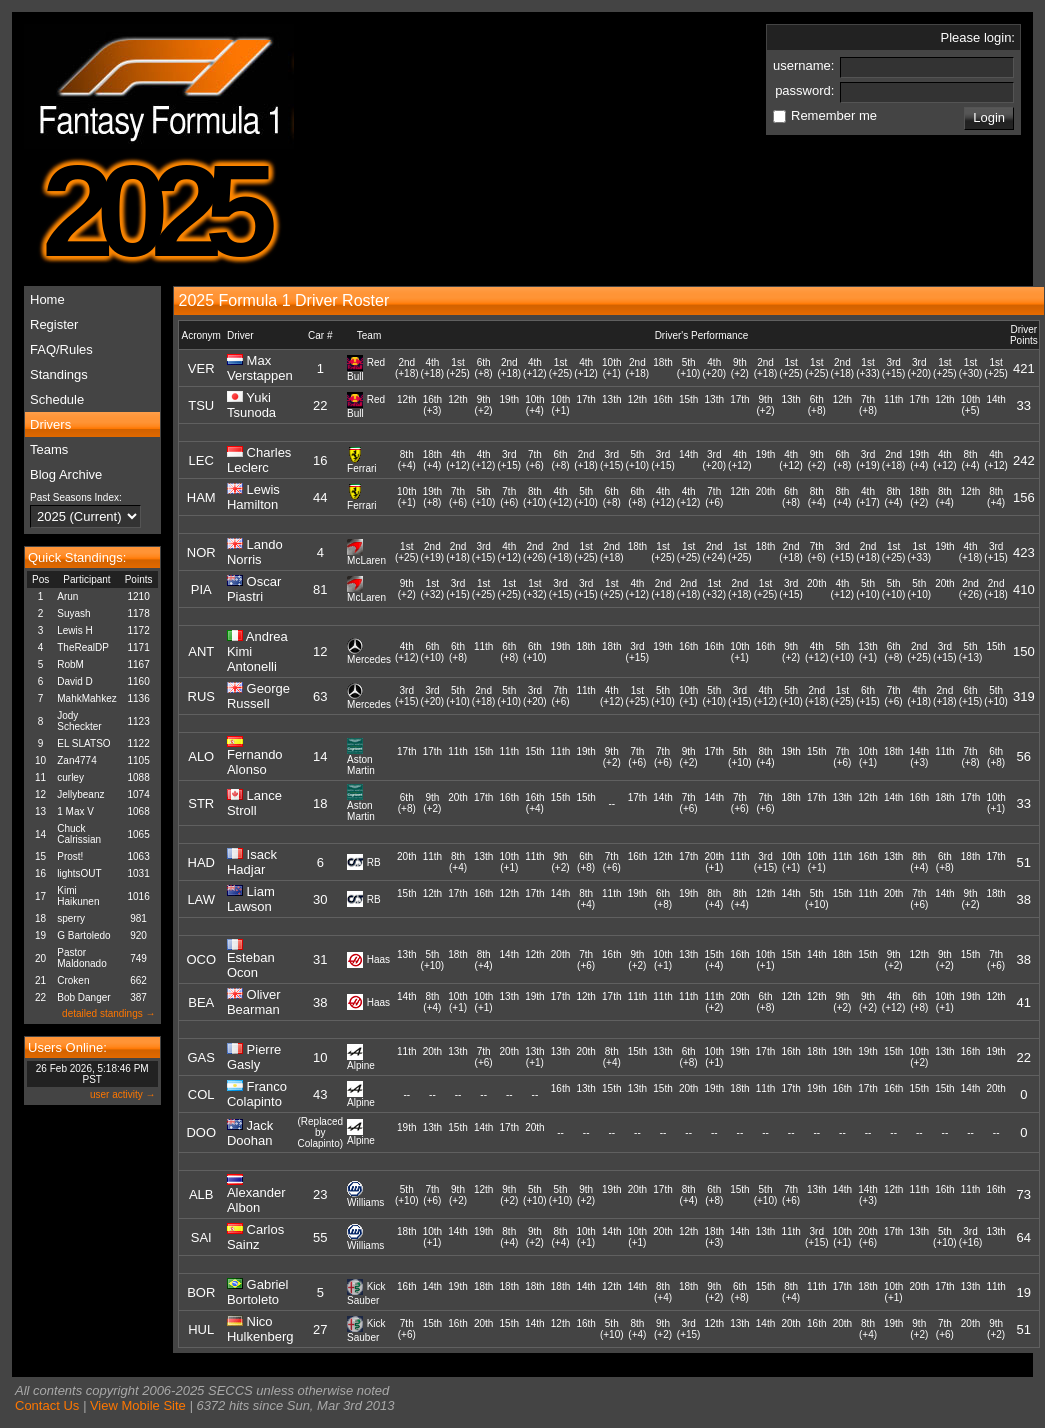  What do you see at coordinates (534, 405) in the screenshot?
I see `10th(+4)` at bounding box center [534, 405].